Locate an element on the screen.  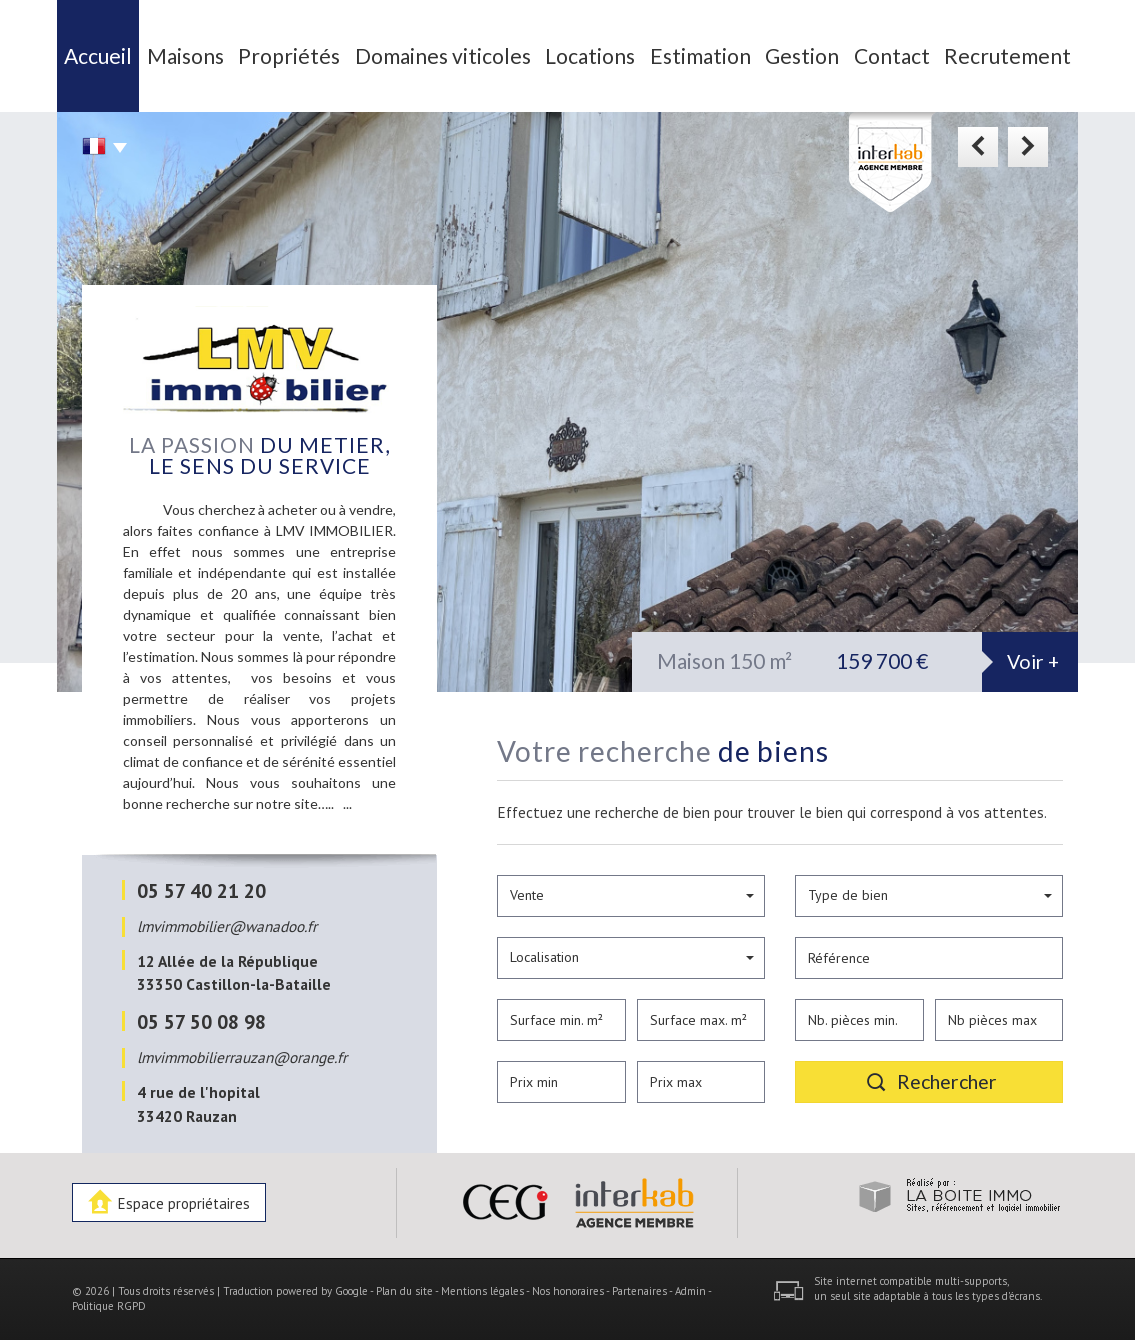
Estimation is located at coordinates (700, 55).